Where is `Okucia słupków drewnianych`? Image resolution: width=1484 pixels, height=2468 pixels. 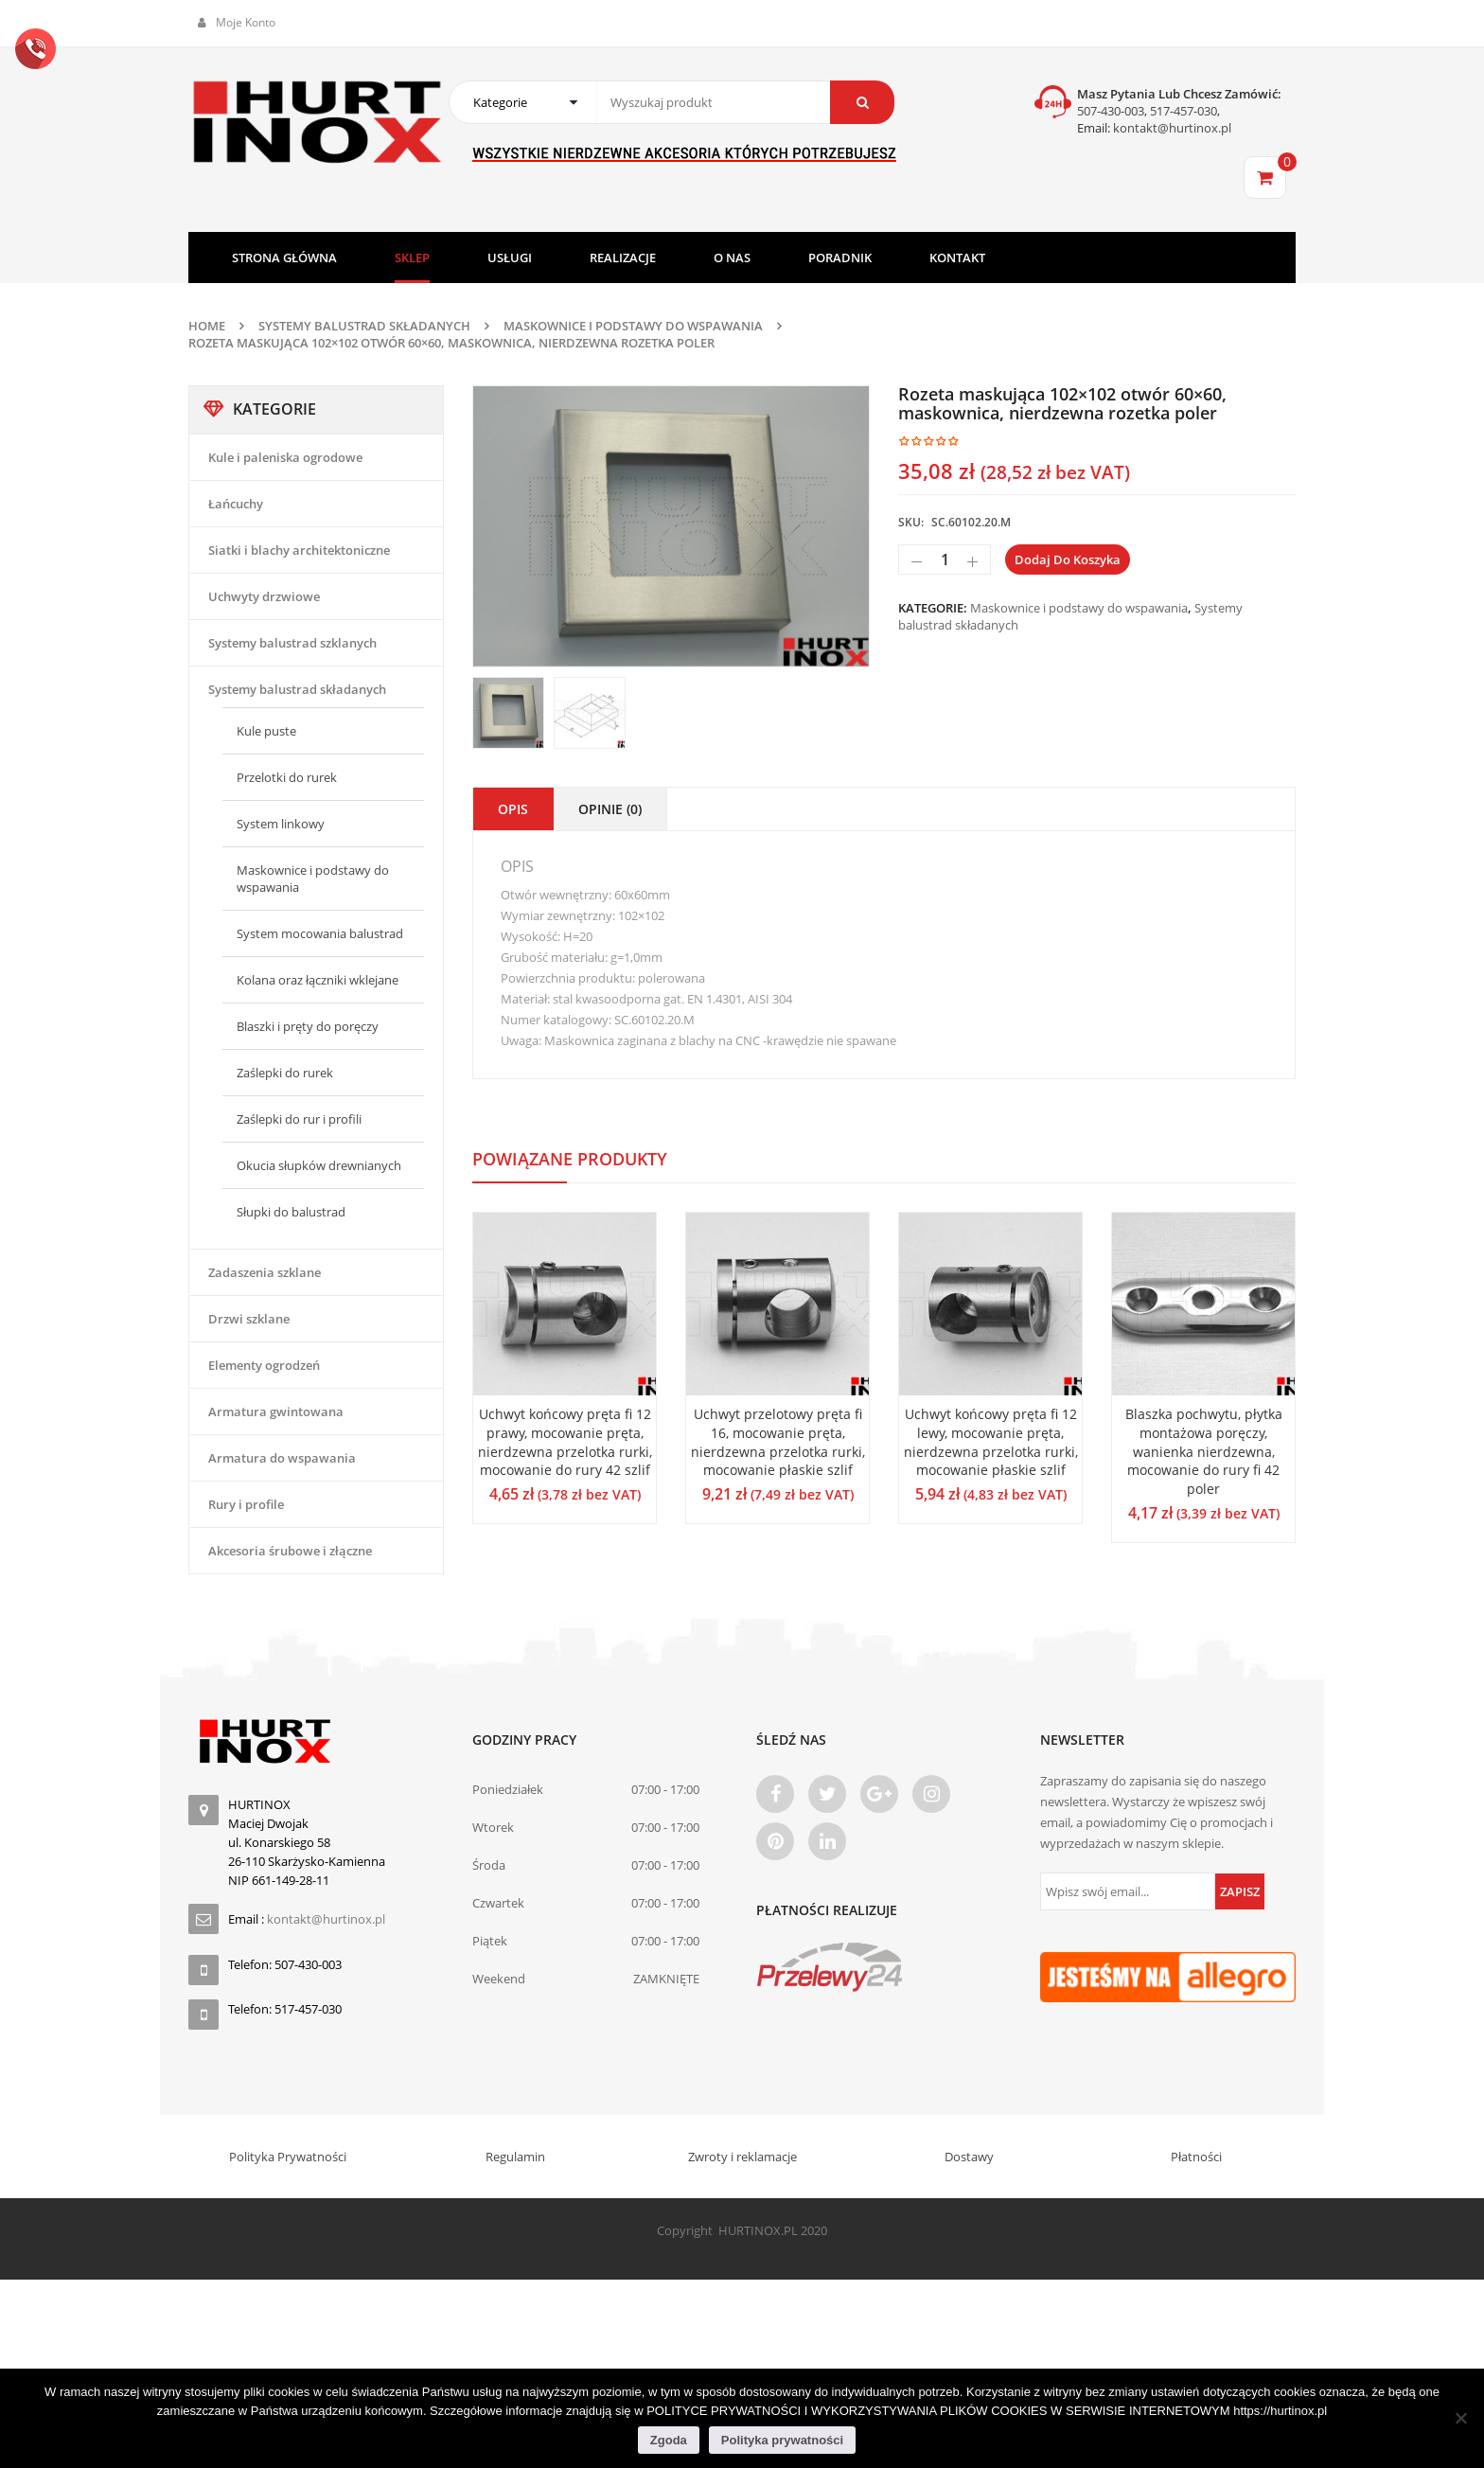 Okucia słupków drewnianych is located at coordinates (319, 1165).